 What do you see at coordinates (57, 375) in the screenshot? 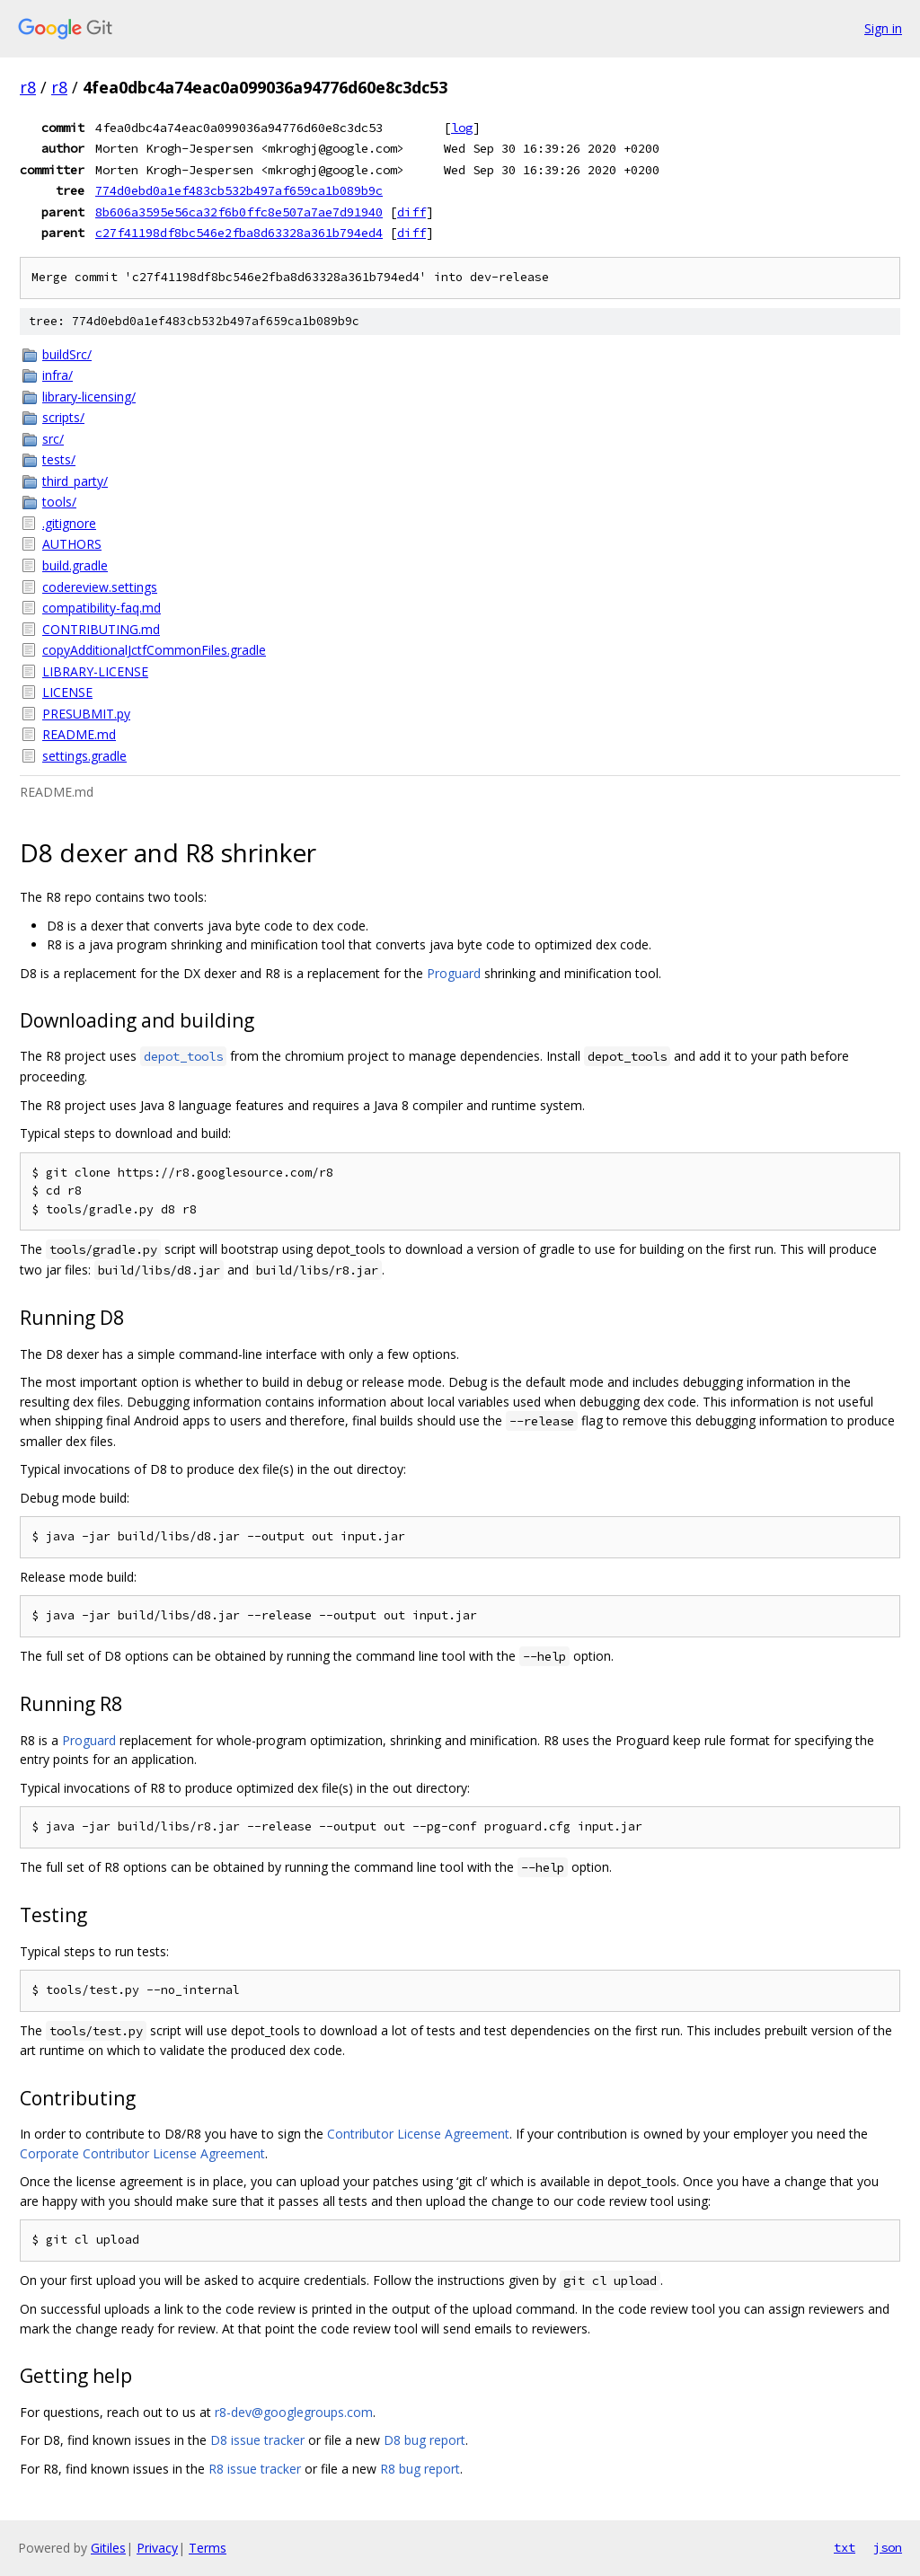
I see `infra/` at bounding box center [57, 375].